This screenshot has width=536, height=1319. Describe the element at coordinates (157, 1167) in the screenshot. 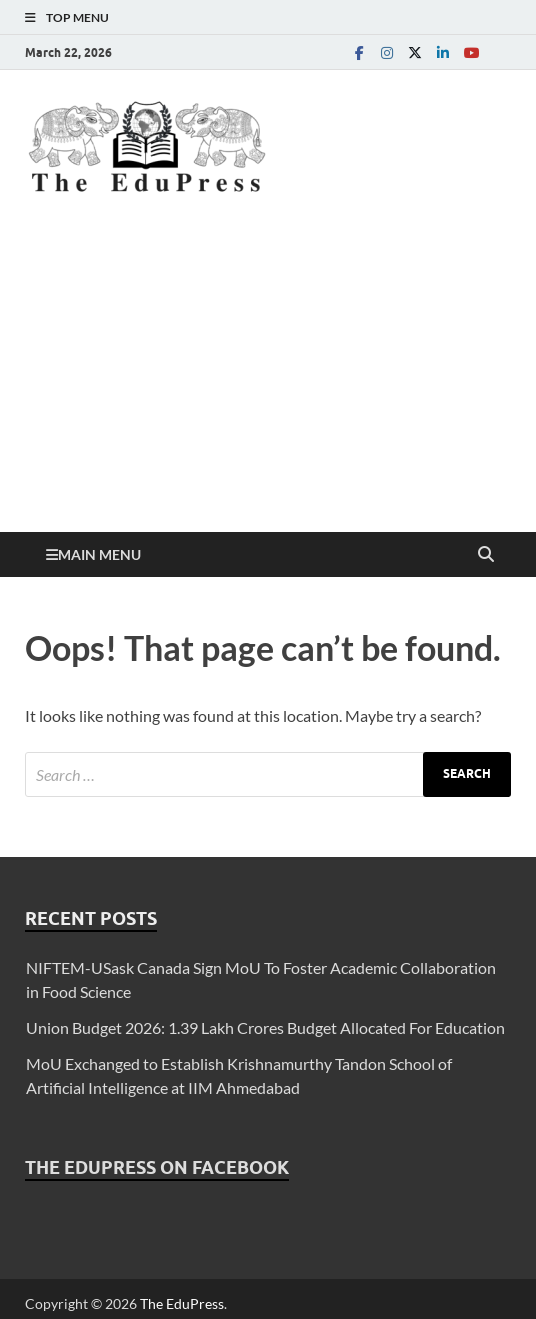

I see `The EduPress on Facebook` at that location.